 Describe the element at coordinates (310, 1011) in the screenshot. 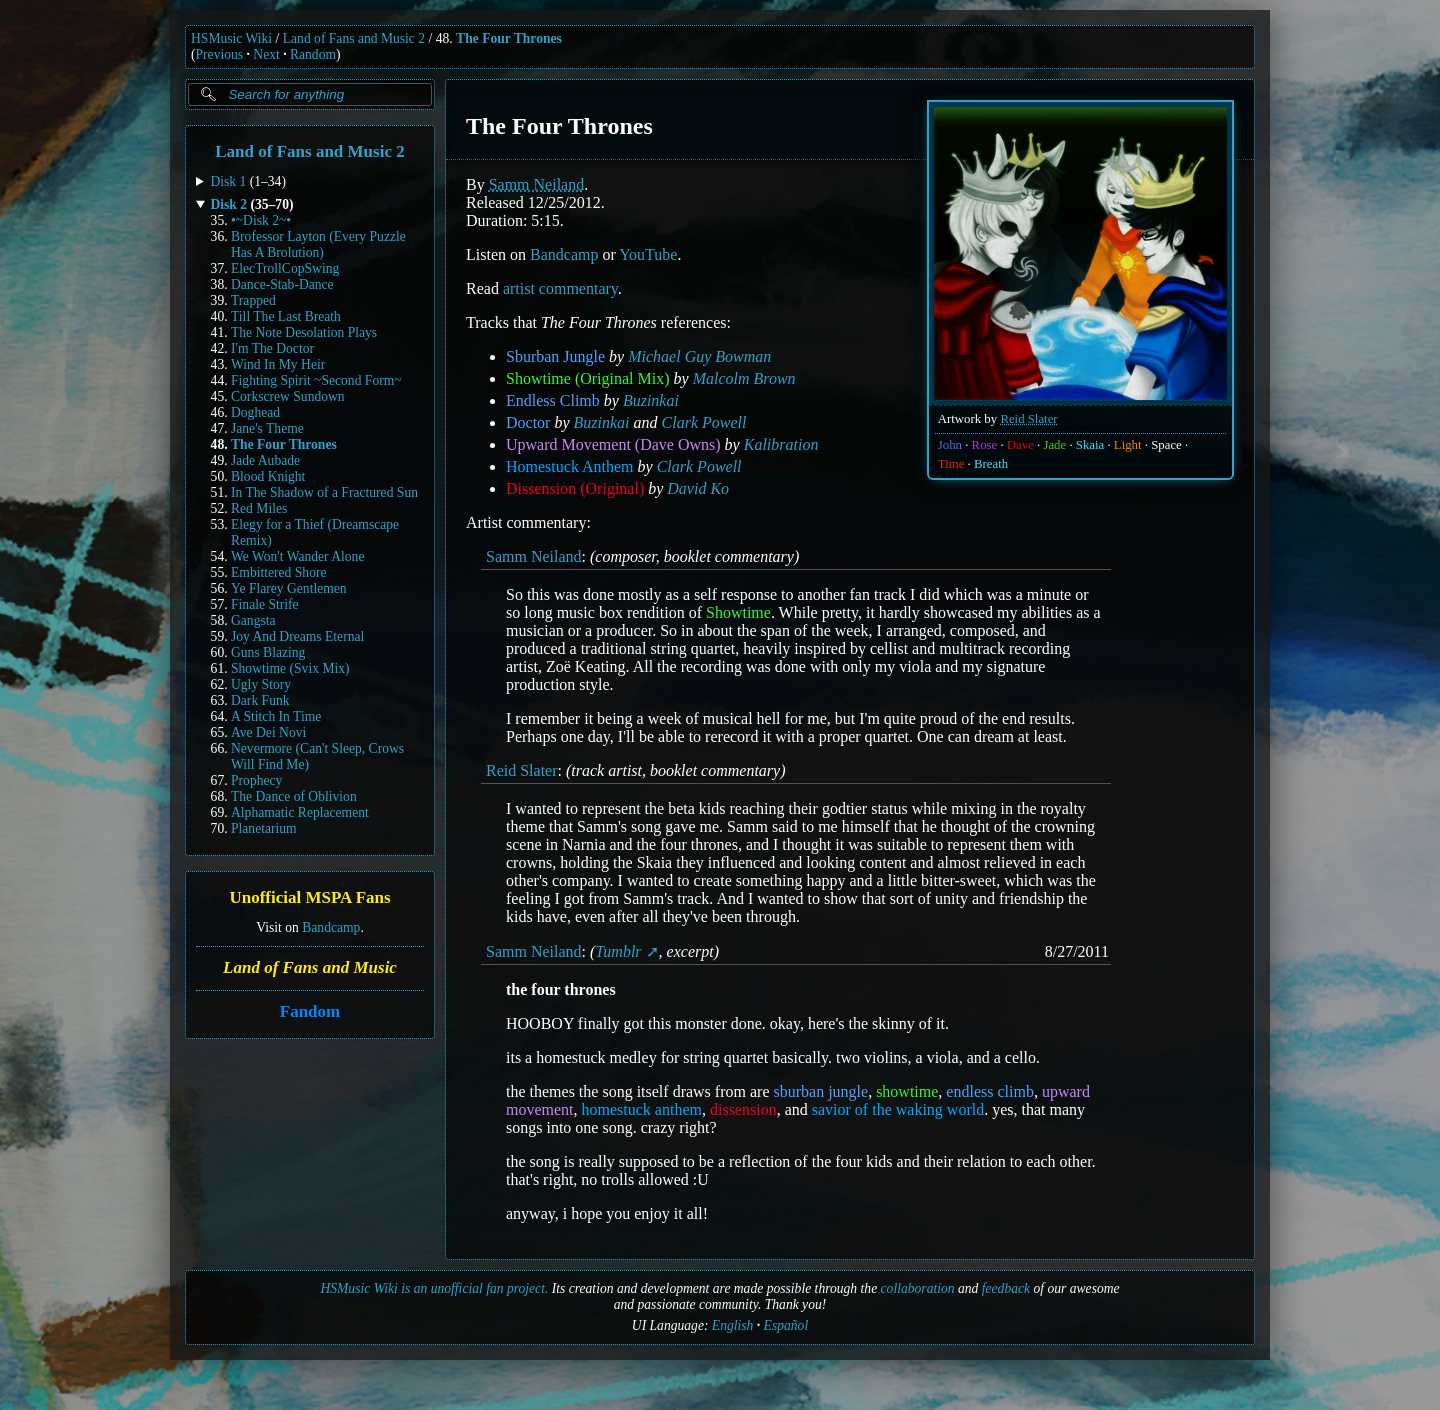

I see `Fandom` at that location.